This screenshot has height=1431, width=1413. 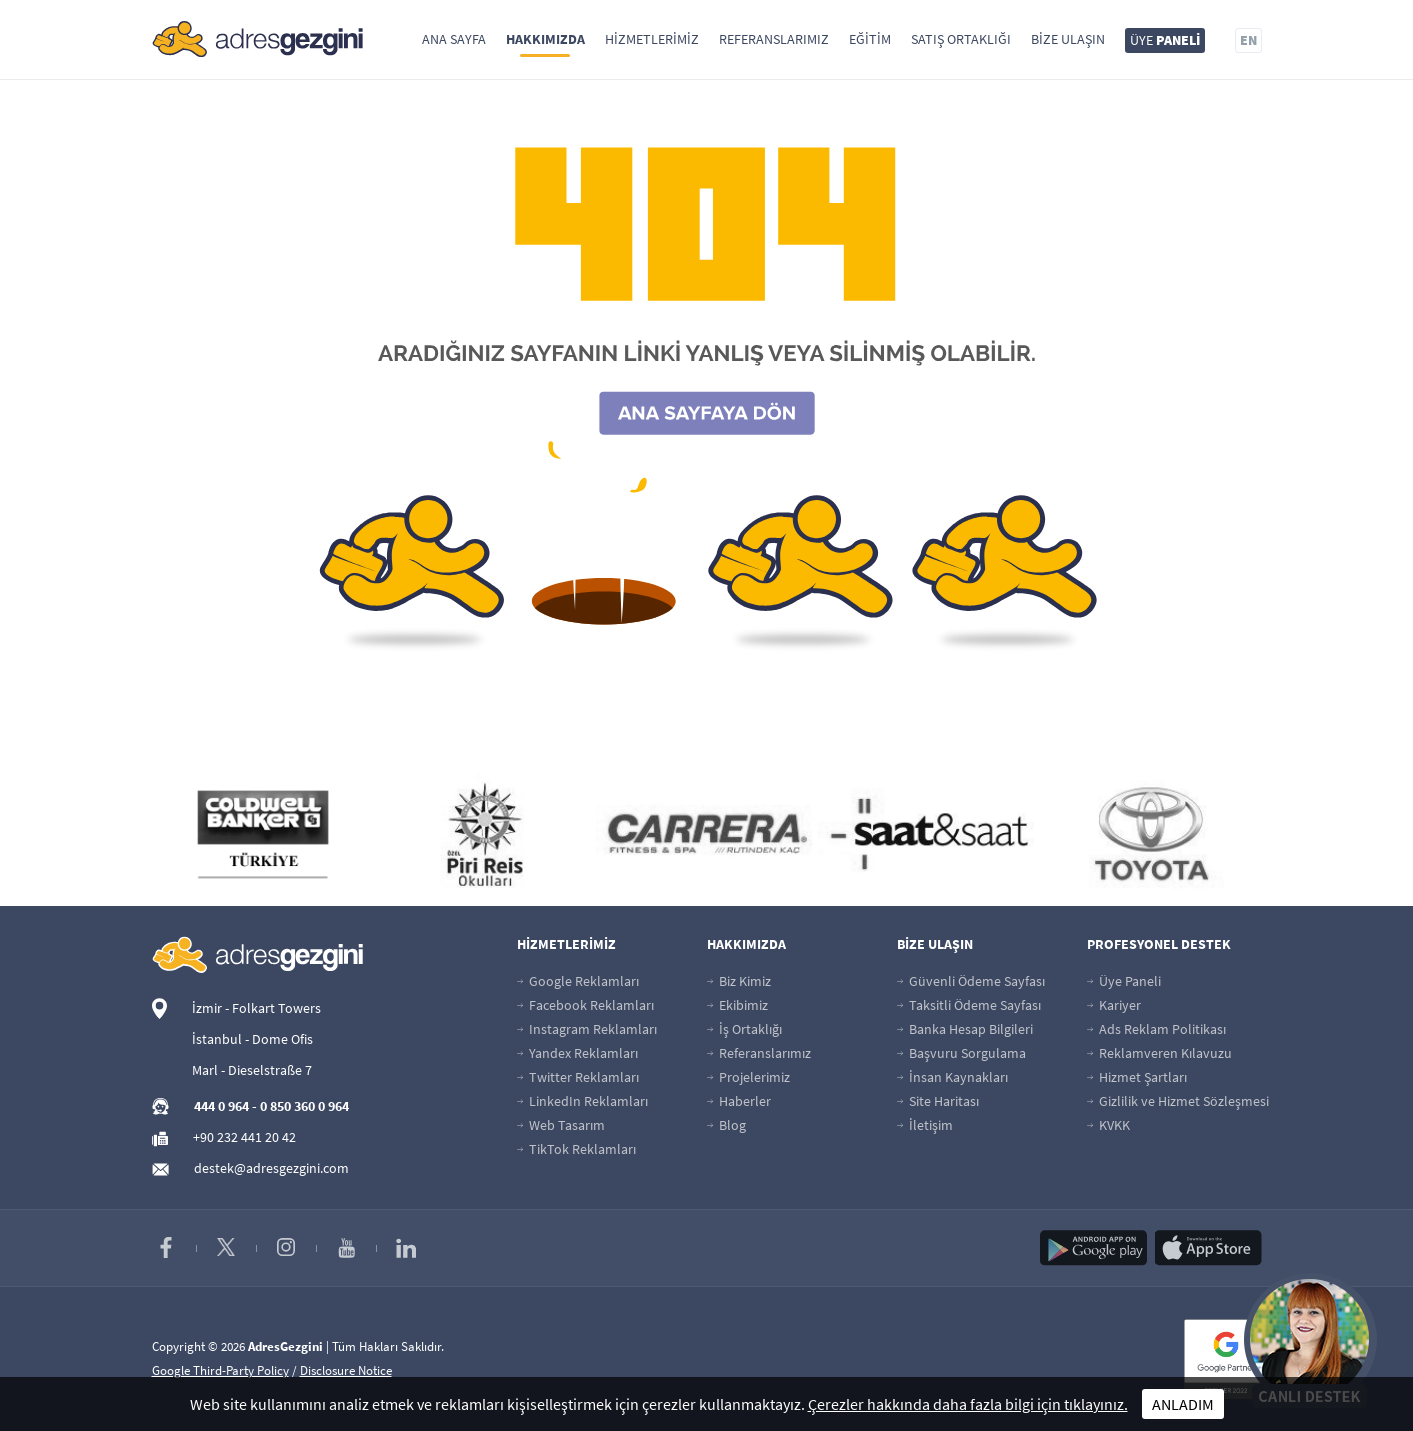 What do you see at coordinates (454, 39) in the screenshot?
I see `Ana Sayfa` at bounding box center [454, 39].